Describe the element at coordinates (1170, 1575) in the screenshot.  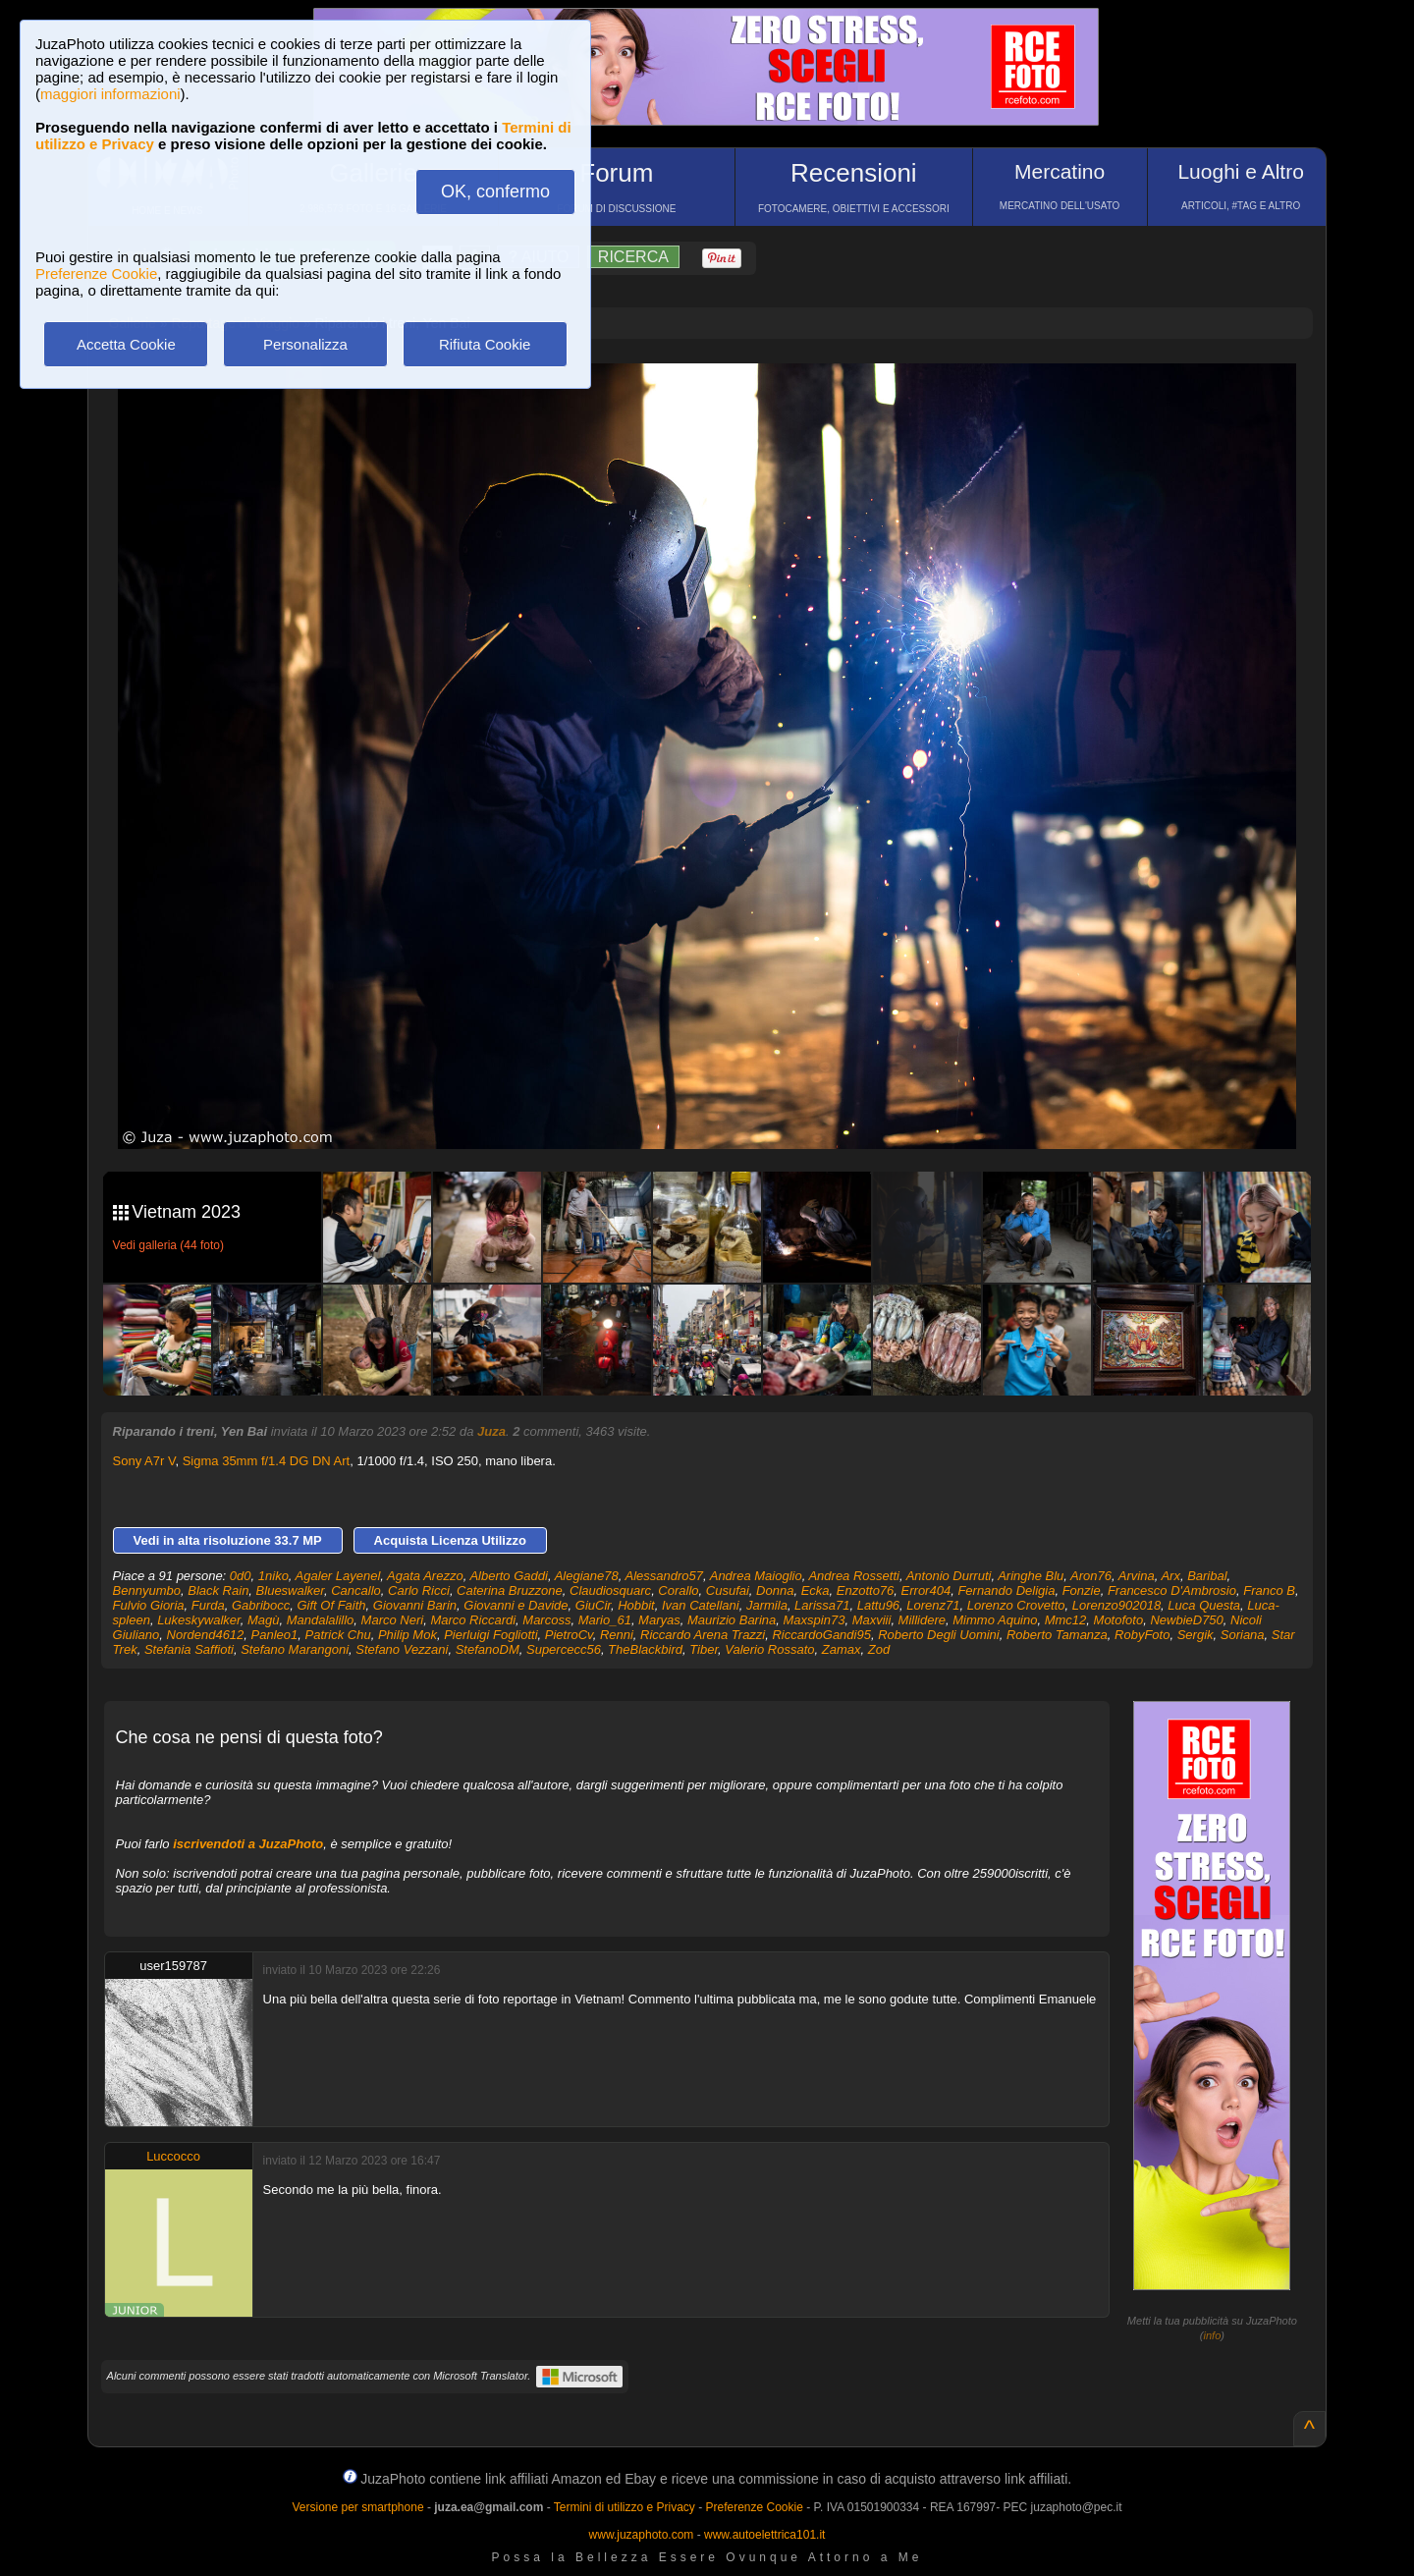
I see `Arx` at that location.